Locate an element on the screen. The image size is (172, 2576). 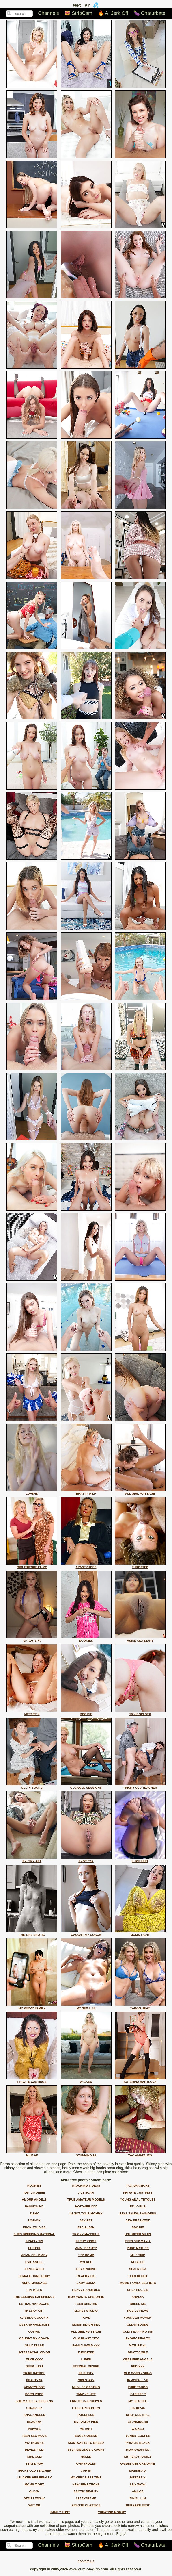
rylsky art is located at coordinates (31, 1860).